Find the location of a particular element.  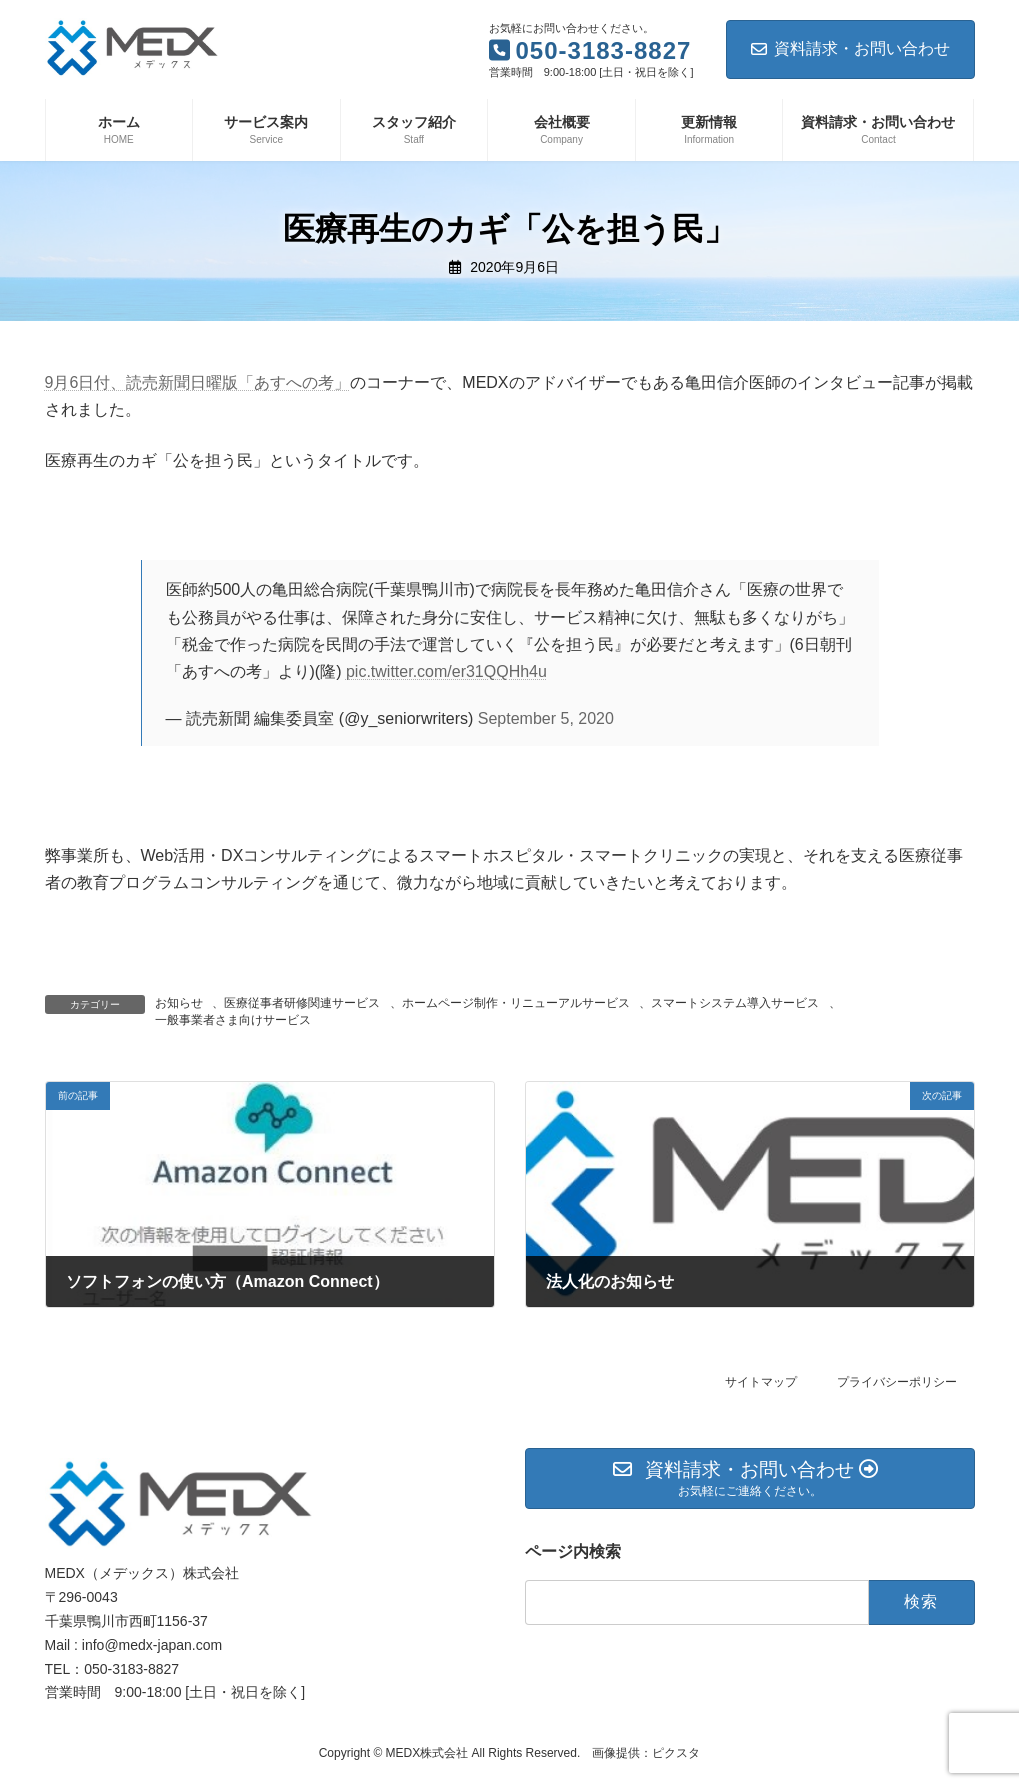

ホームページ制作・リニューアルサービス is located at coordinates (516, 1003).